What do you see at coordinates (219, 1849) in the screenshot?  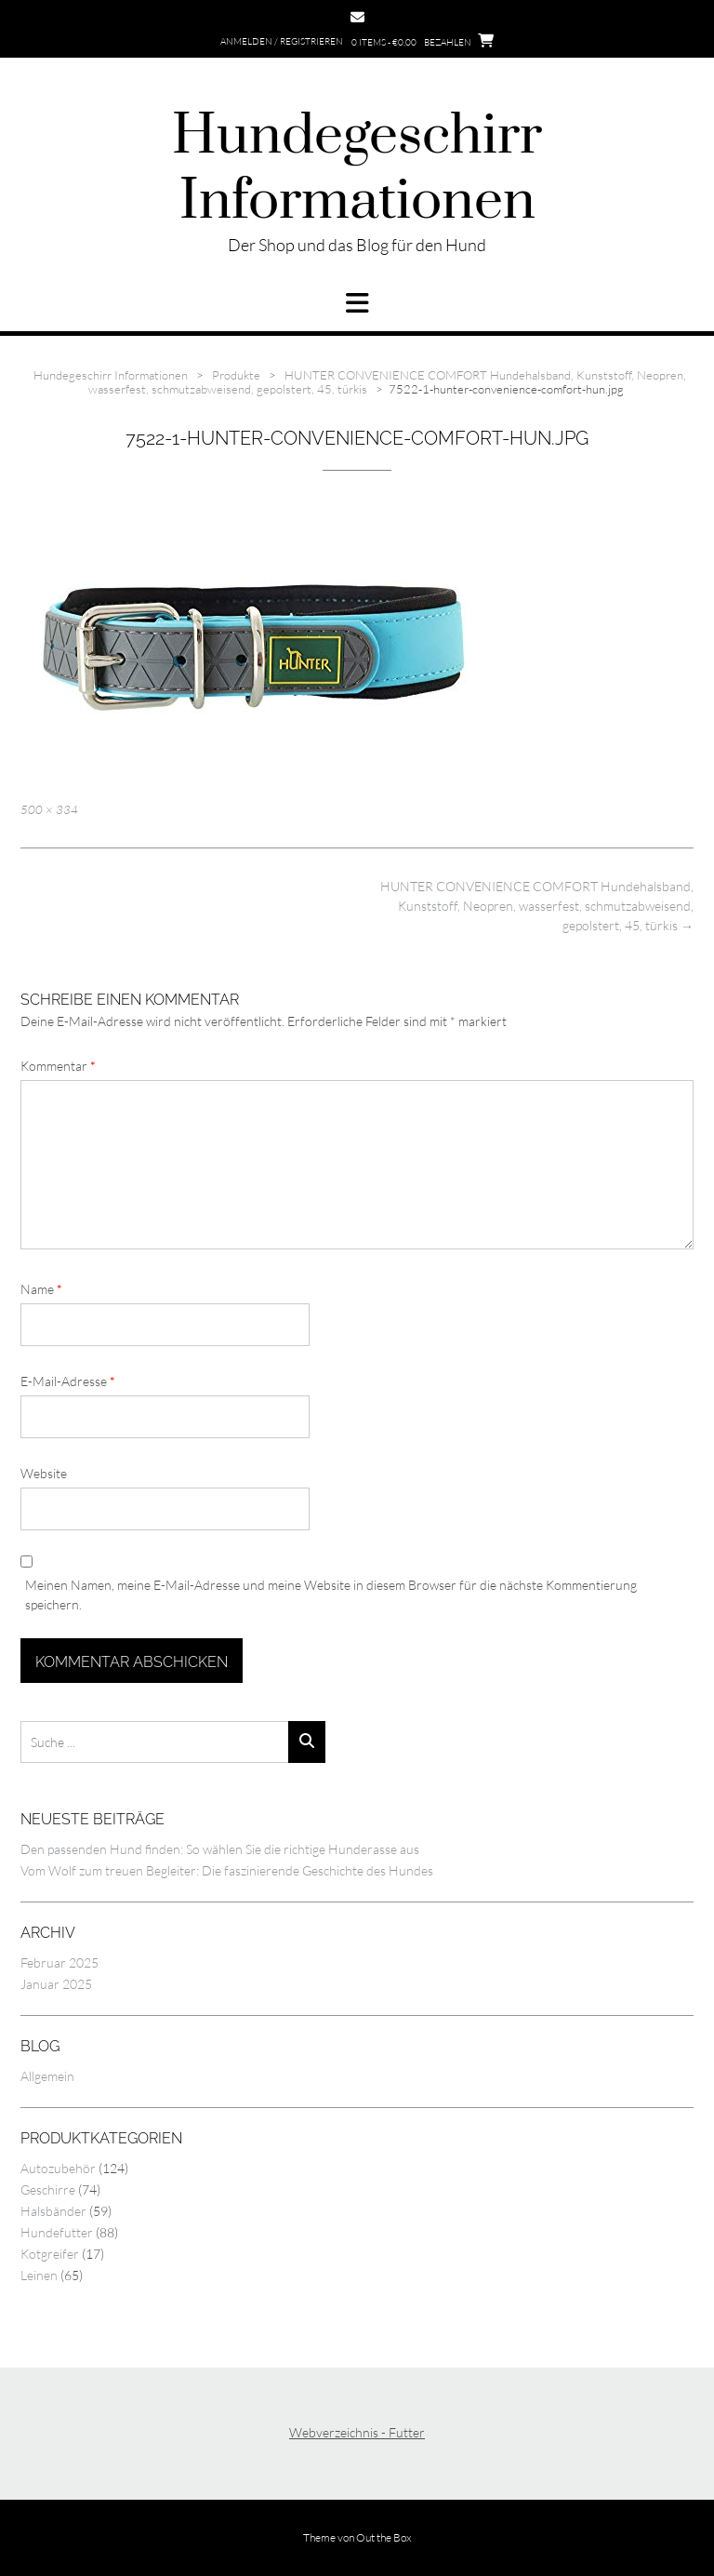 I see `Den passenden Hund finden: So wählen Sie die richtige Hunderasse aus` at bounding box center [219, 1849].